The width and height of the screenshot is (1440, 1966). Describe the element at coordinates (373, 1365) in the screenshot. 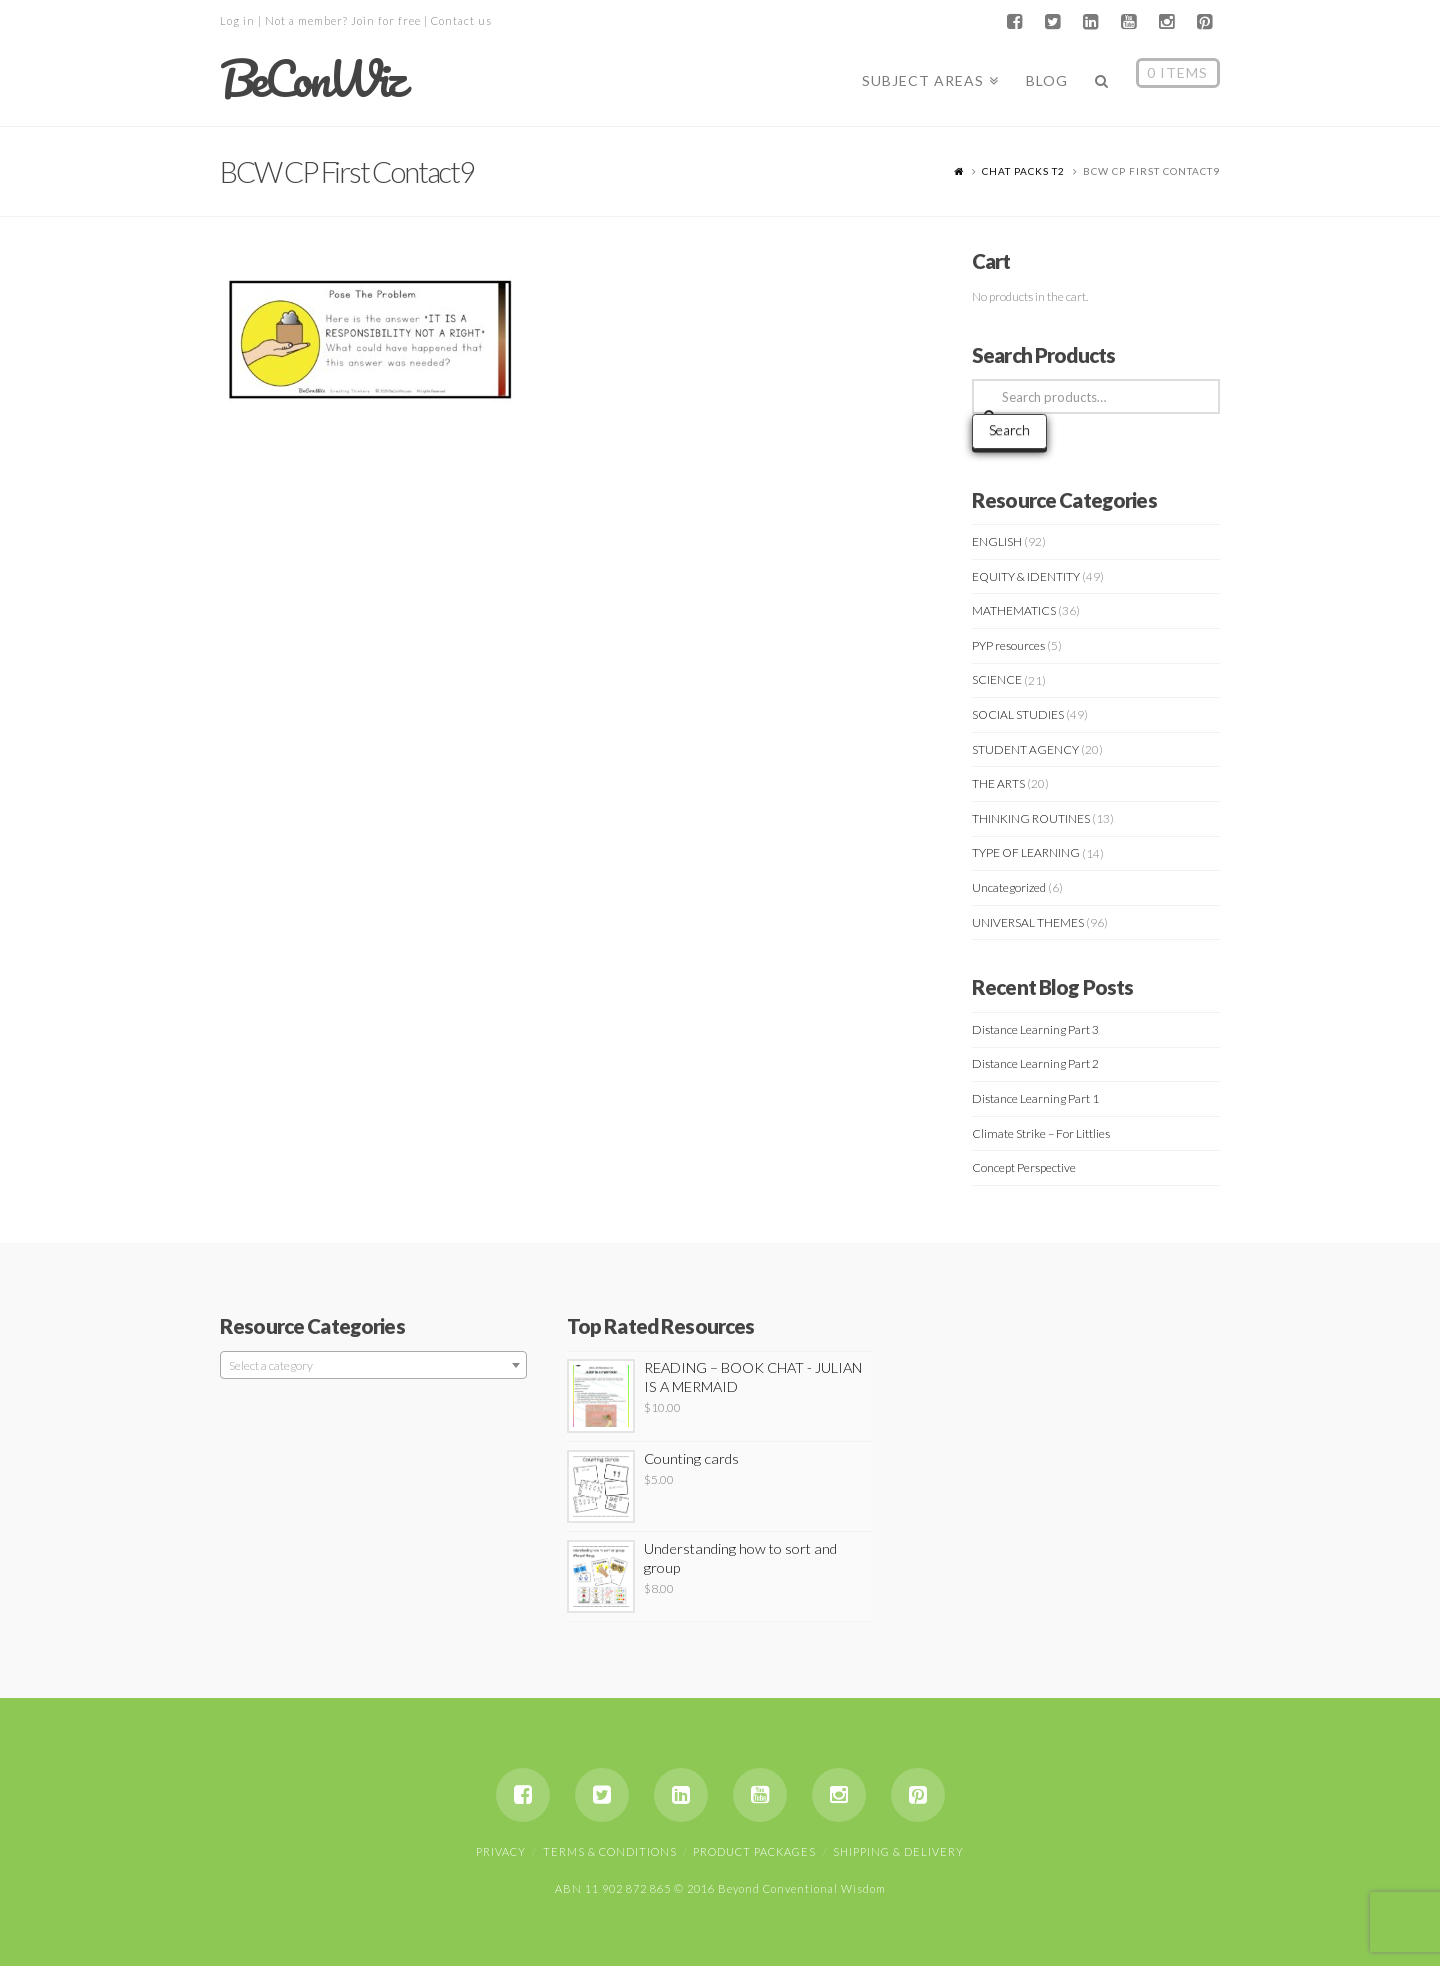

I see `[combobox]` at that location.